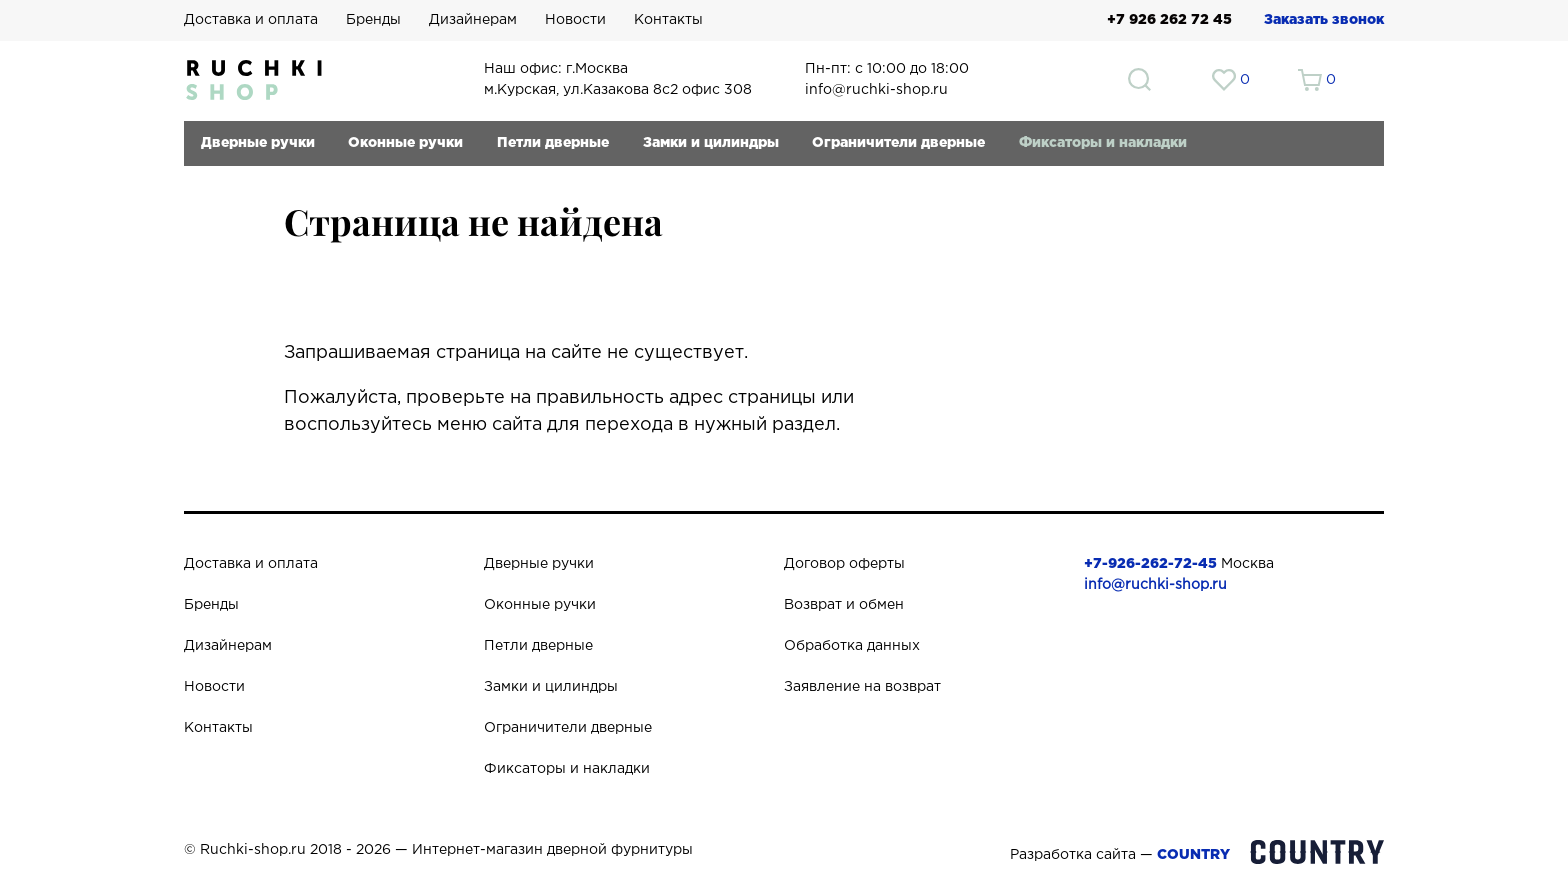  I want to click on Заявление на возврат, so click(862, 687).